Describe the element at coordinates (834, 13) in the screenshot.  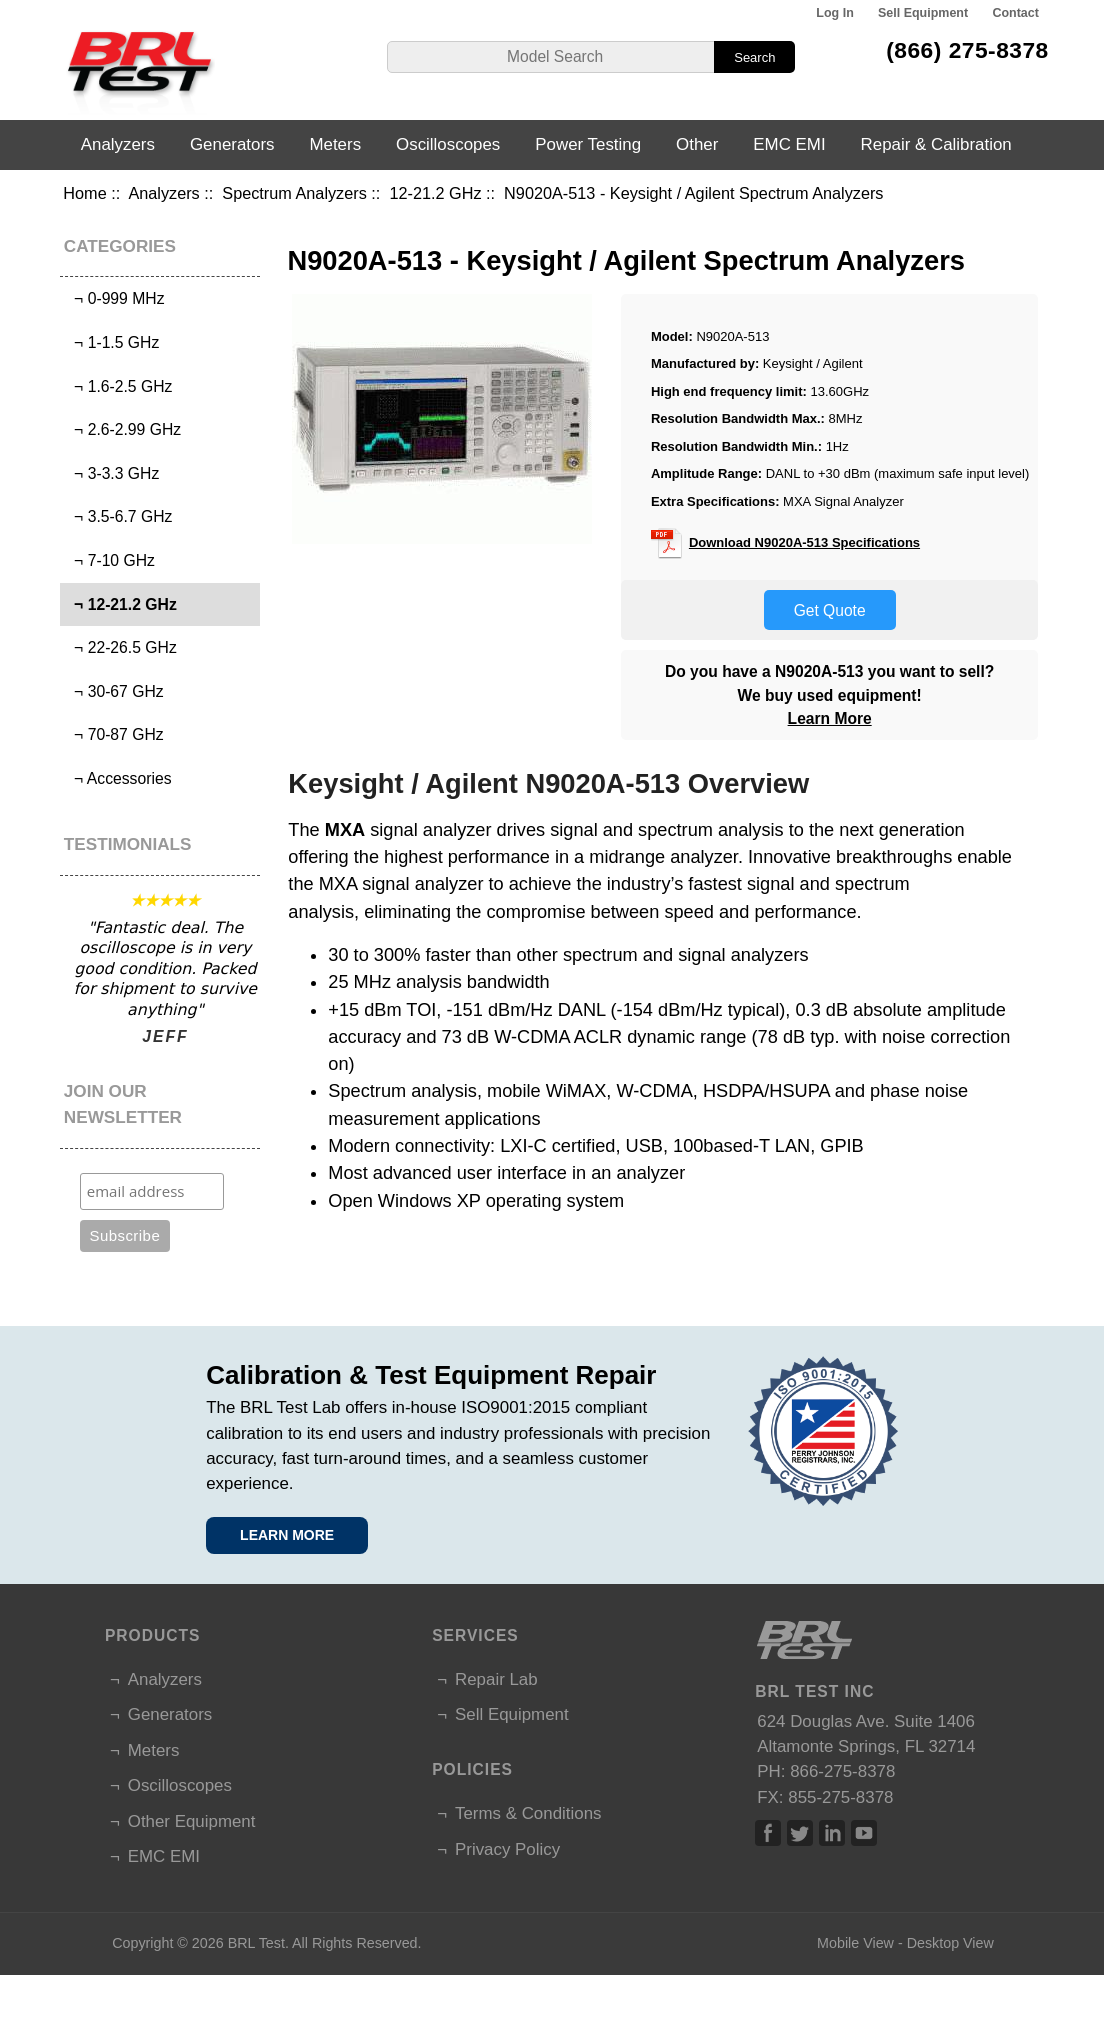
I see `Log In` at that location.